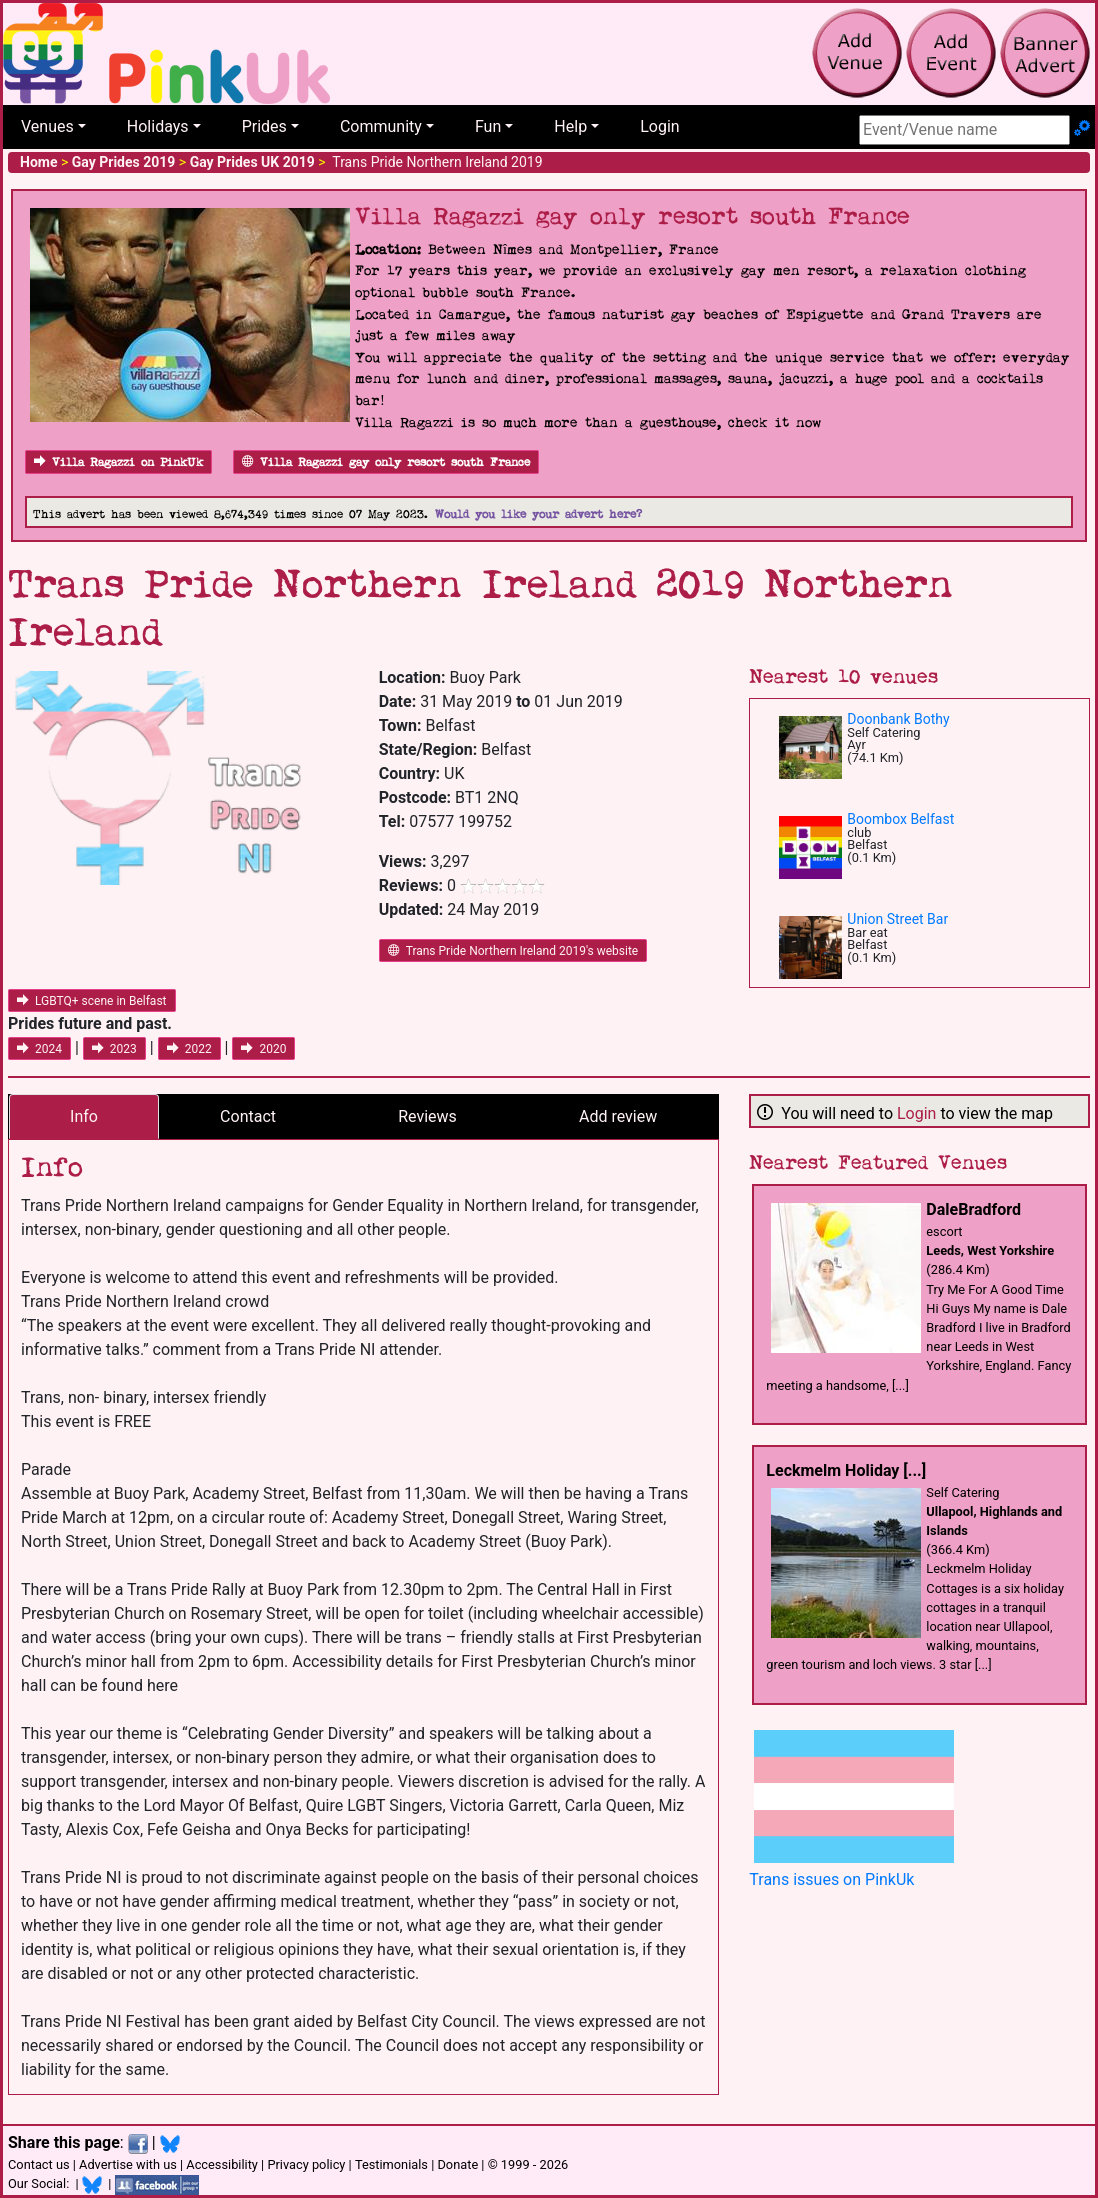  I want to click on Prides, so click(264, 126).